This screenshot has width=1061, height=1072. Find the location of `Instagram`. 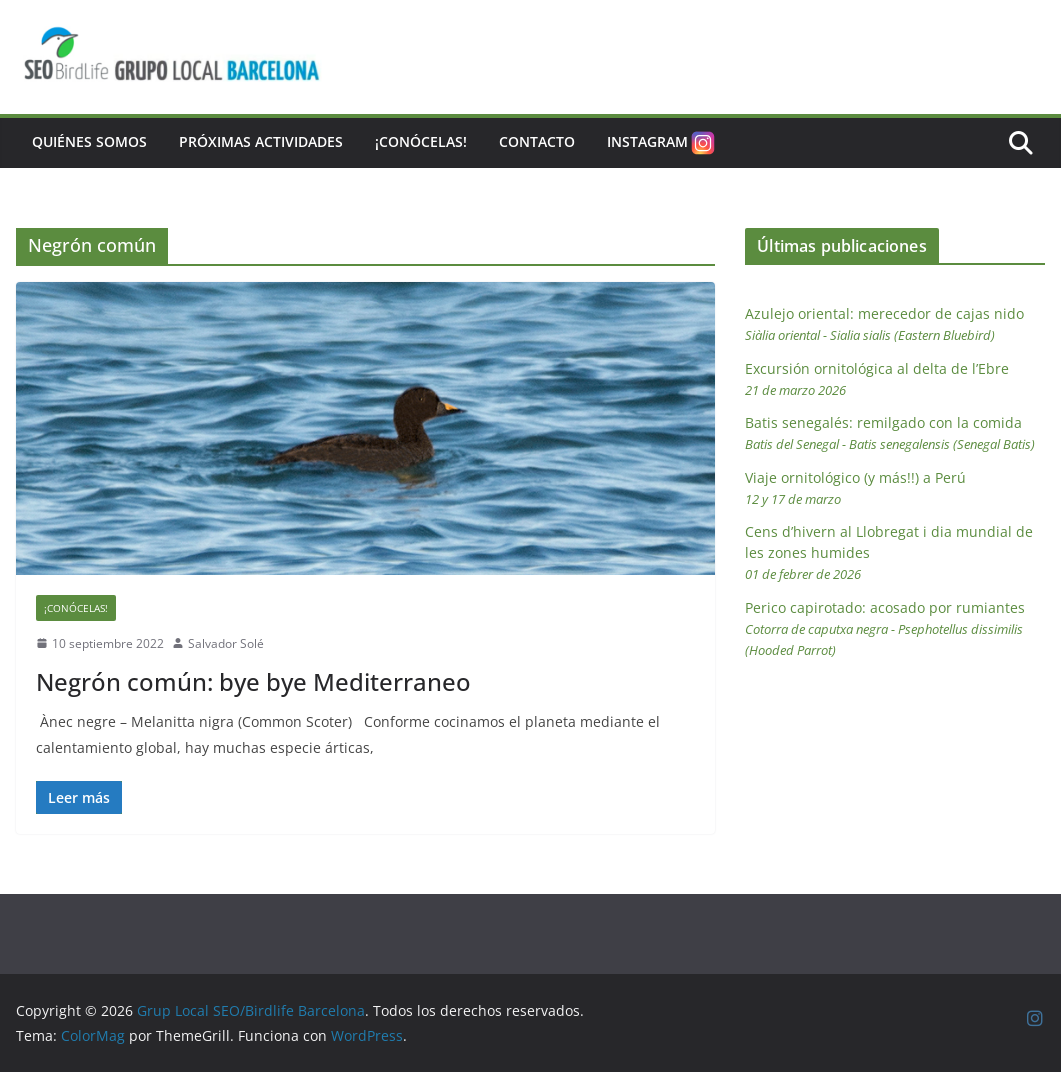

Instagram is located at coordinates (662, 143).